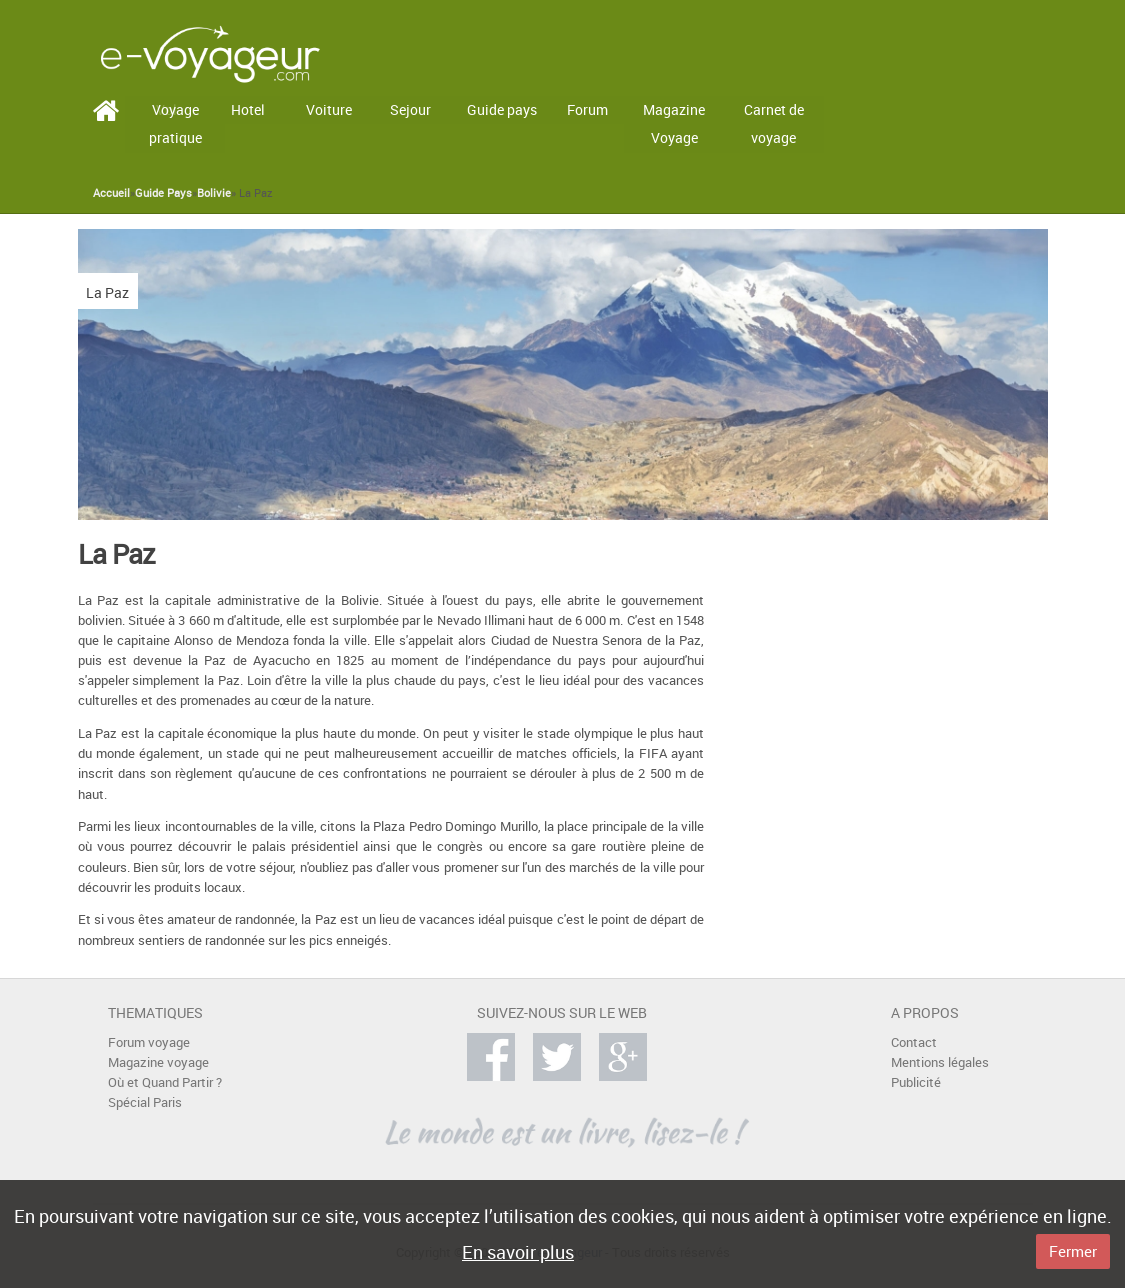  I want to click on Guide pays, so click(502, 109).